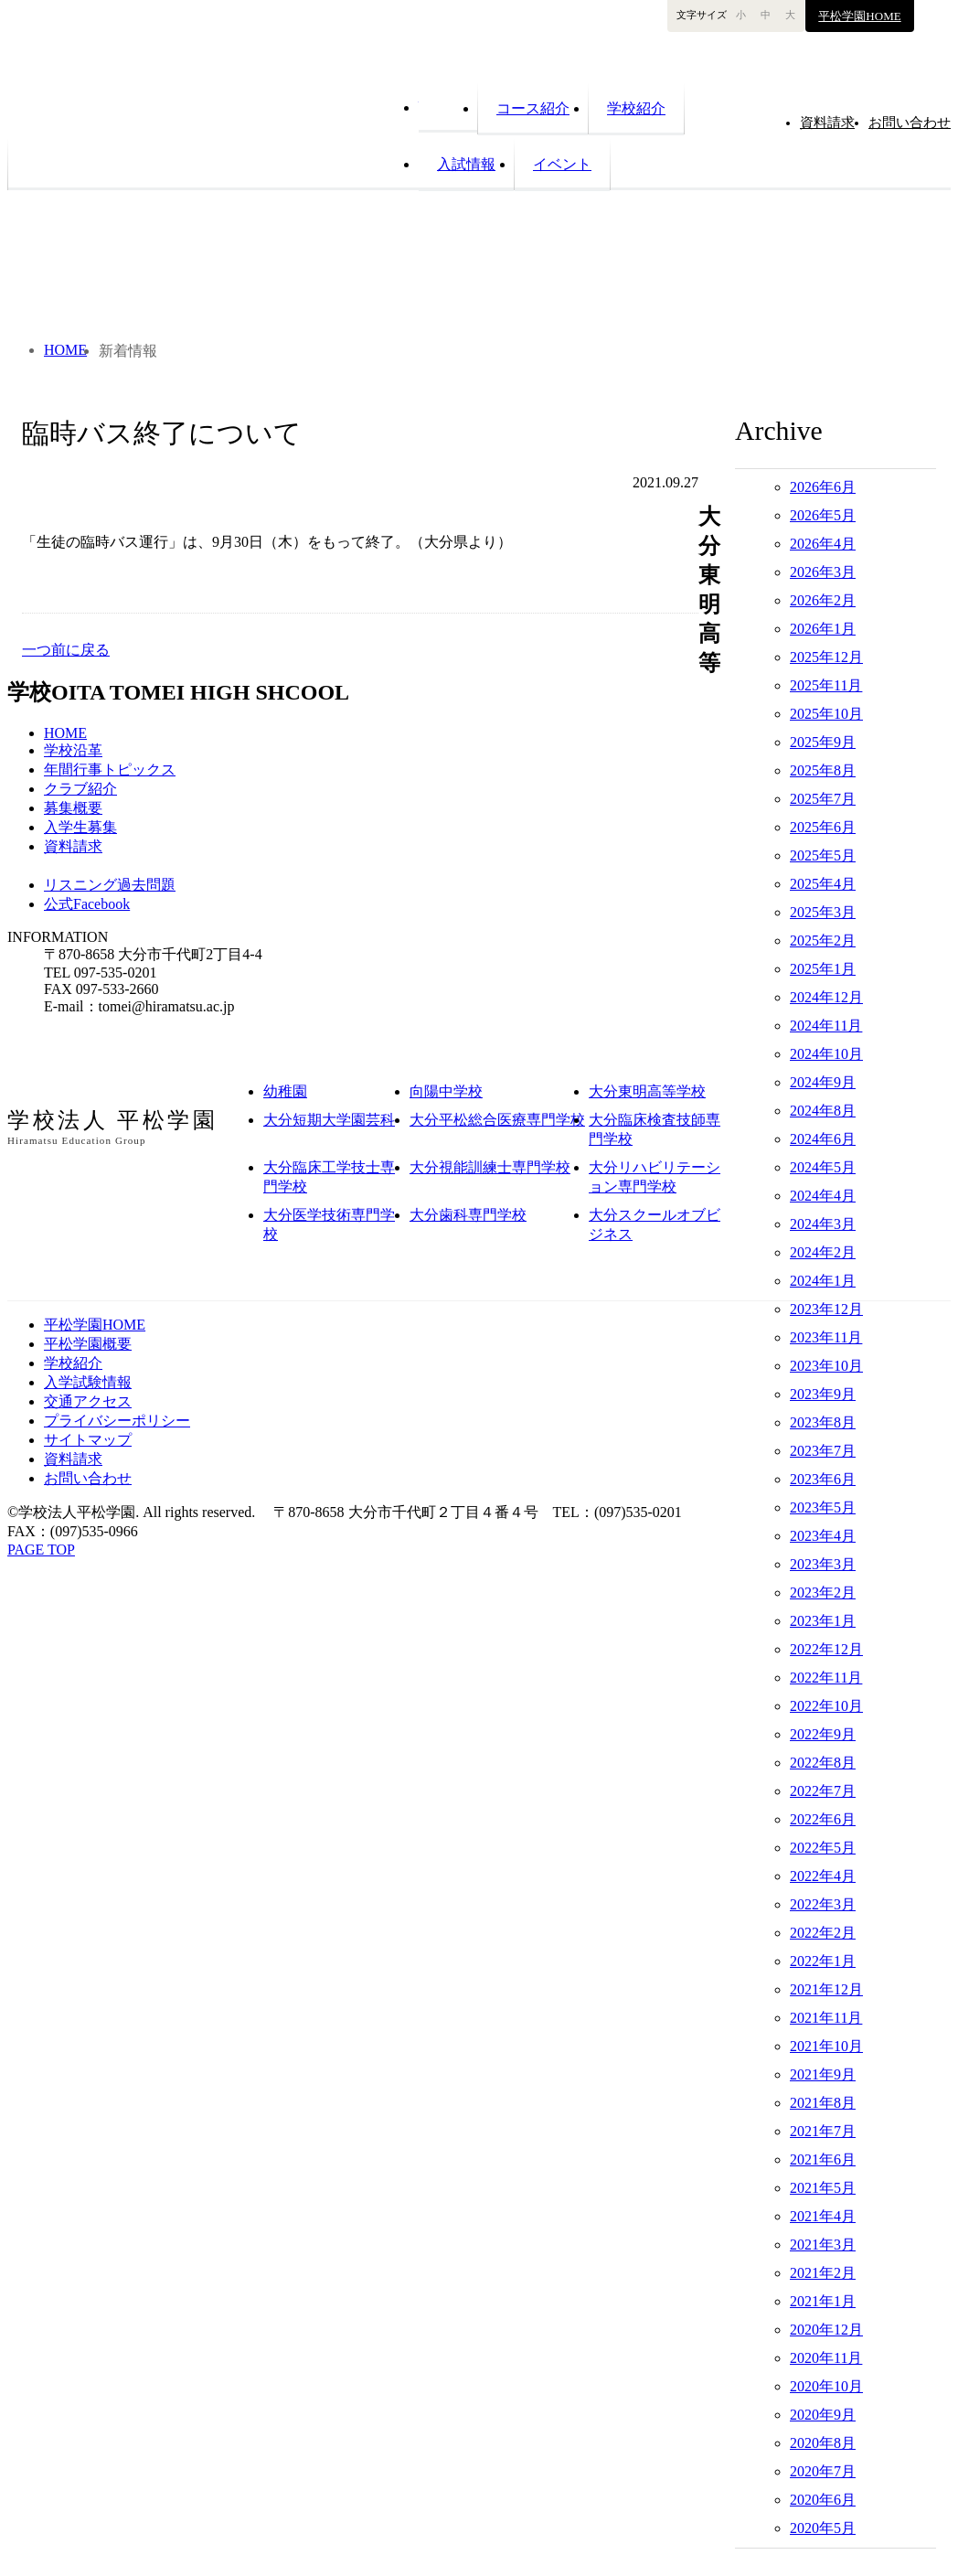 Image resolution: width=958 pixels, height=2576 pixels. What do you see at coordinates (826, 1309) in the screenshot?
I see `2023年12月` at bounding box center [826, 1309].